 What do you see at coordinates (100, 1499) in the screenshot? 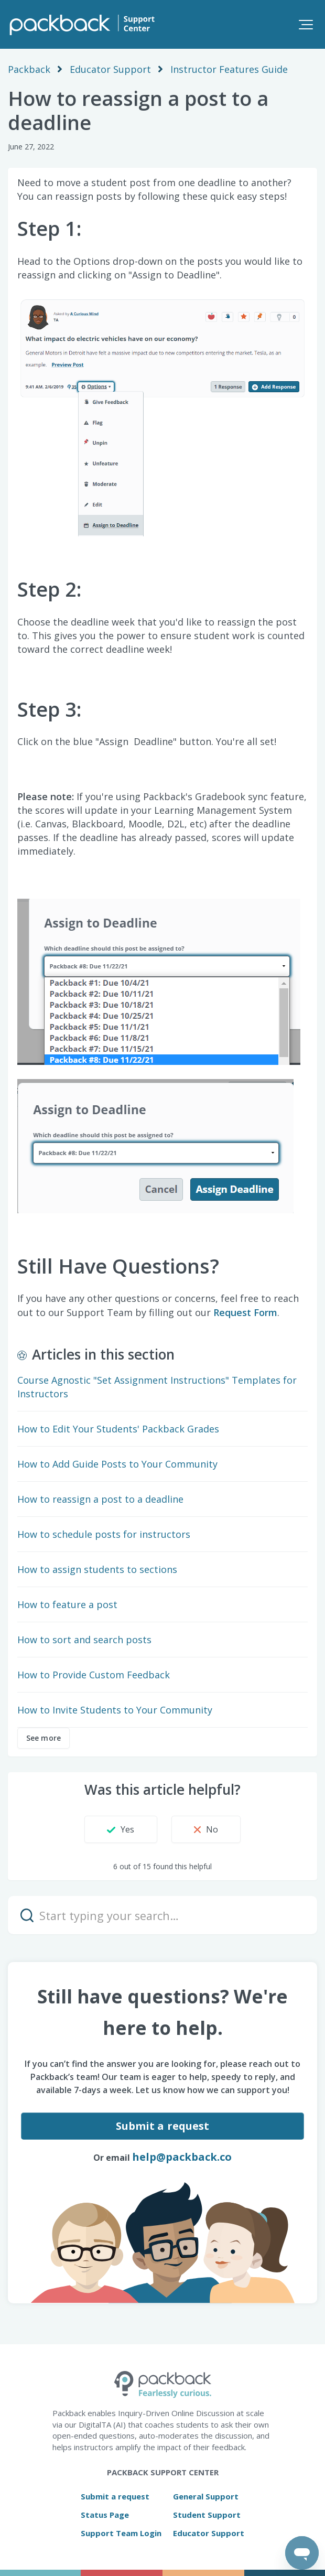
I see `How to reassign a post to a deadline` at bounding box center [100, 1499].